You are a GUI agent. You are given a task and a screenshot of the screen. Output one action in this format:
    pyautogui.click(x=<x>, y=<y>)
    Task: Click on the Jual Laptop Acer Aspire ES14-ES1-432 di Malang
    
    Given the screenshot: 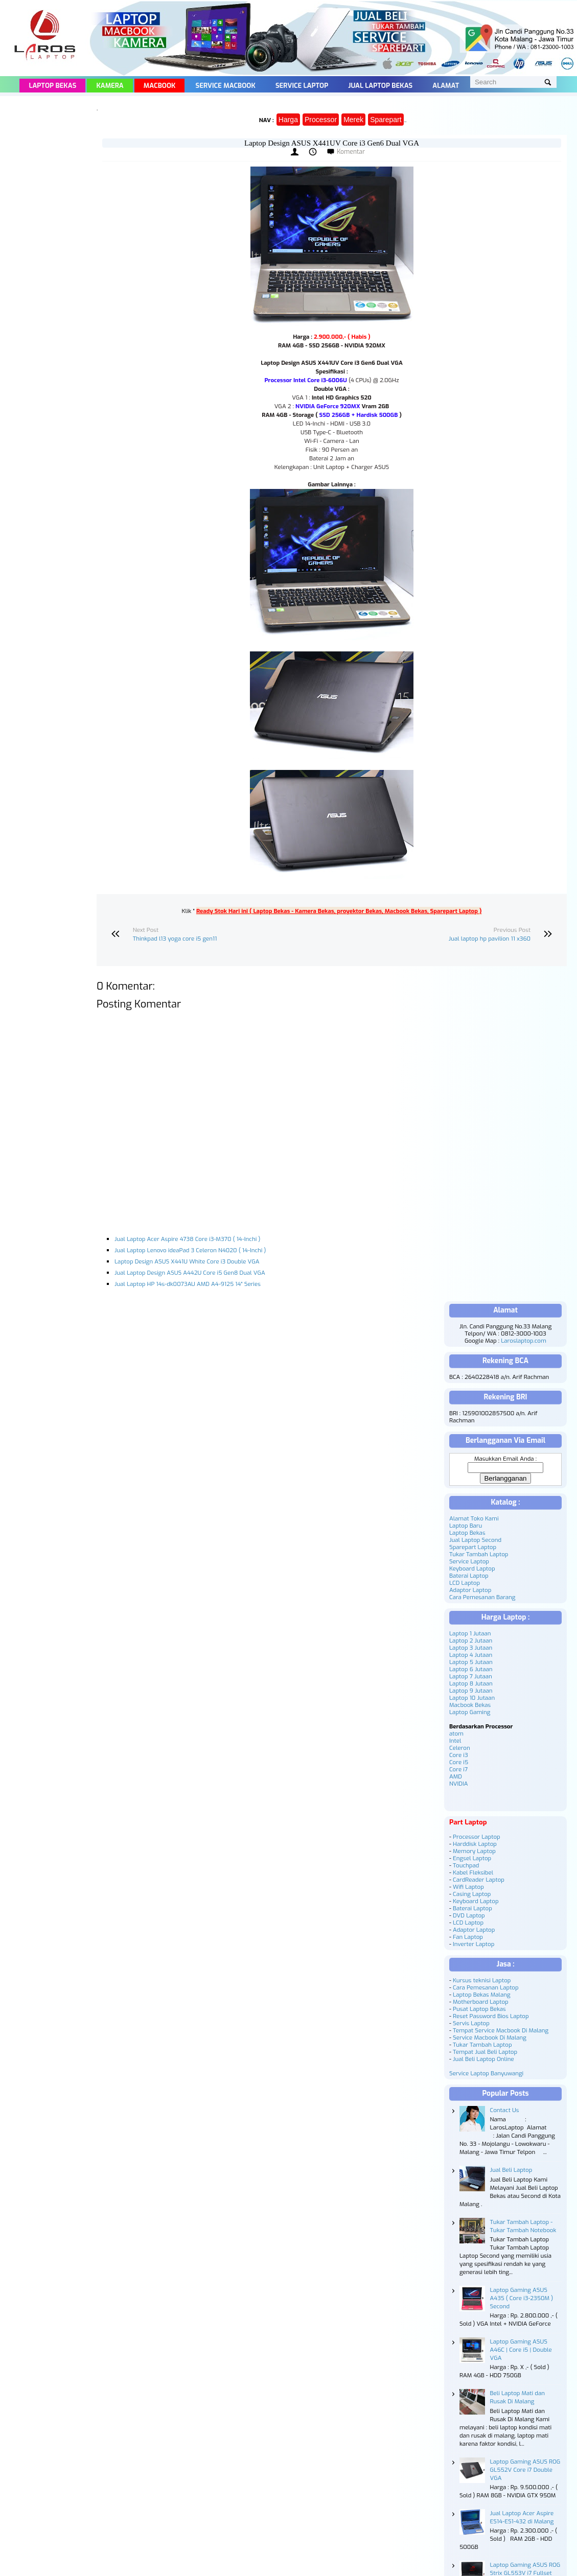 What is the action you would take?
    pyautogui.click(x=522, y=2517)
    